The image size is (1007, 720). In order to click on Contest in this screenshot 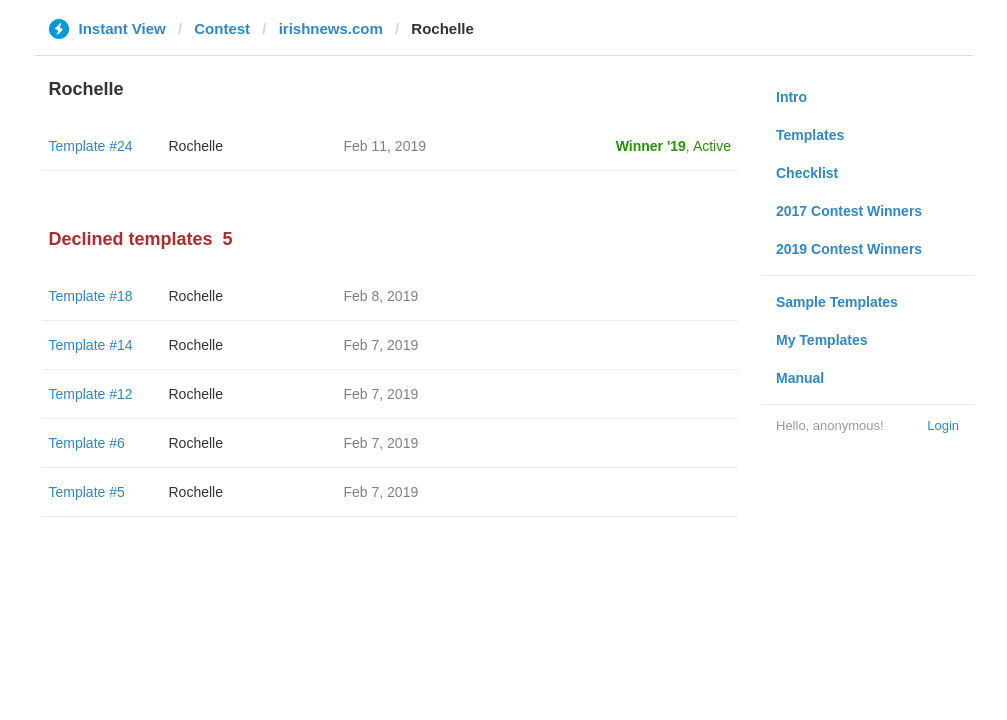, I will do `click(222, 28)`.